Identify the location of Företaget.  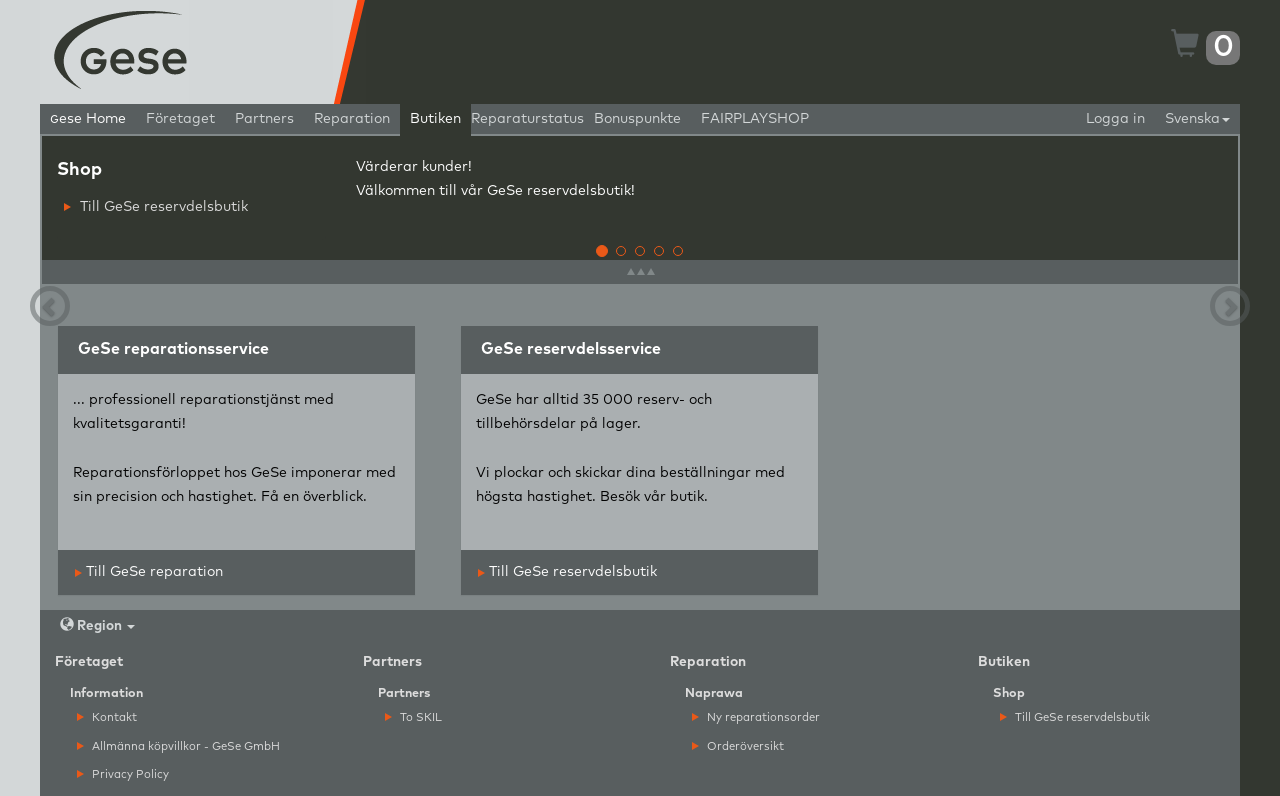
(180, 119).